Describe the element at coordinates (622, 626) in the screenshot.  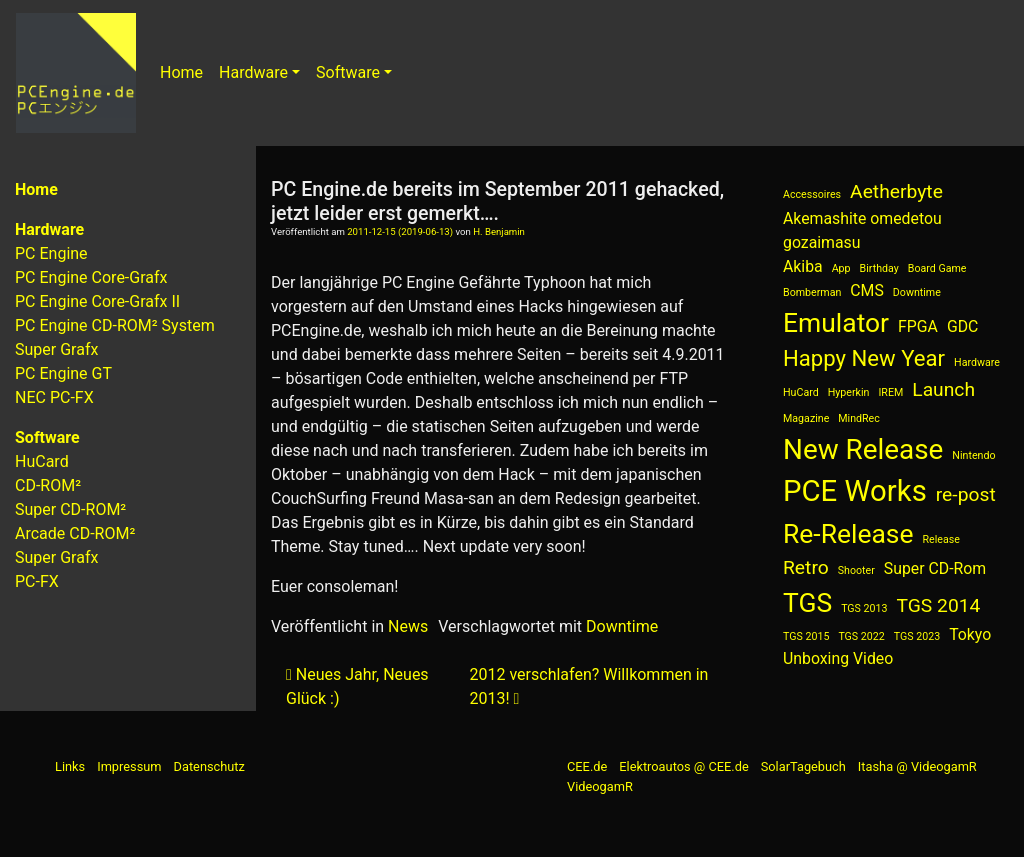
I see `Downtime` at that location.